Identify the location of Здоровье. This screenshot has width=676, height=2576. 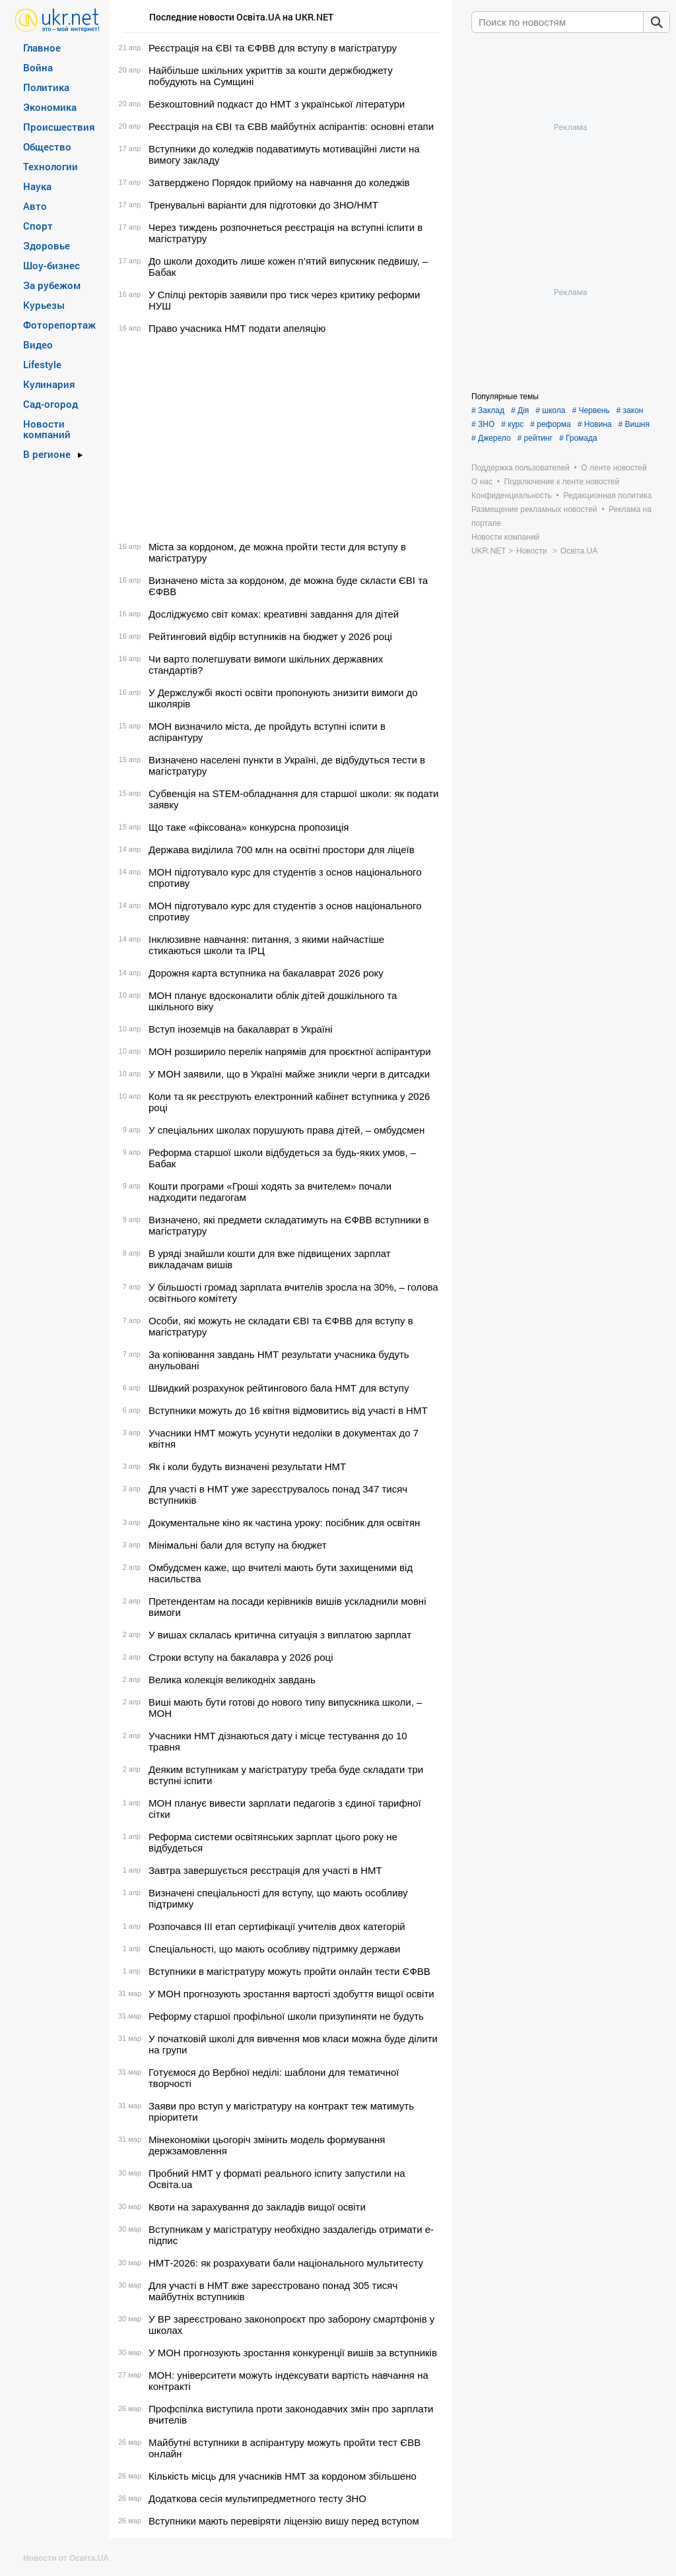
(46, 245).